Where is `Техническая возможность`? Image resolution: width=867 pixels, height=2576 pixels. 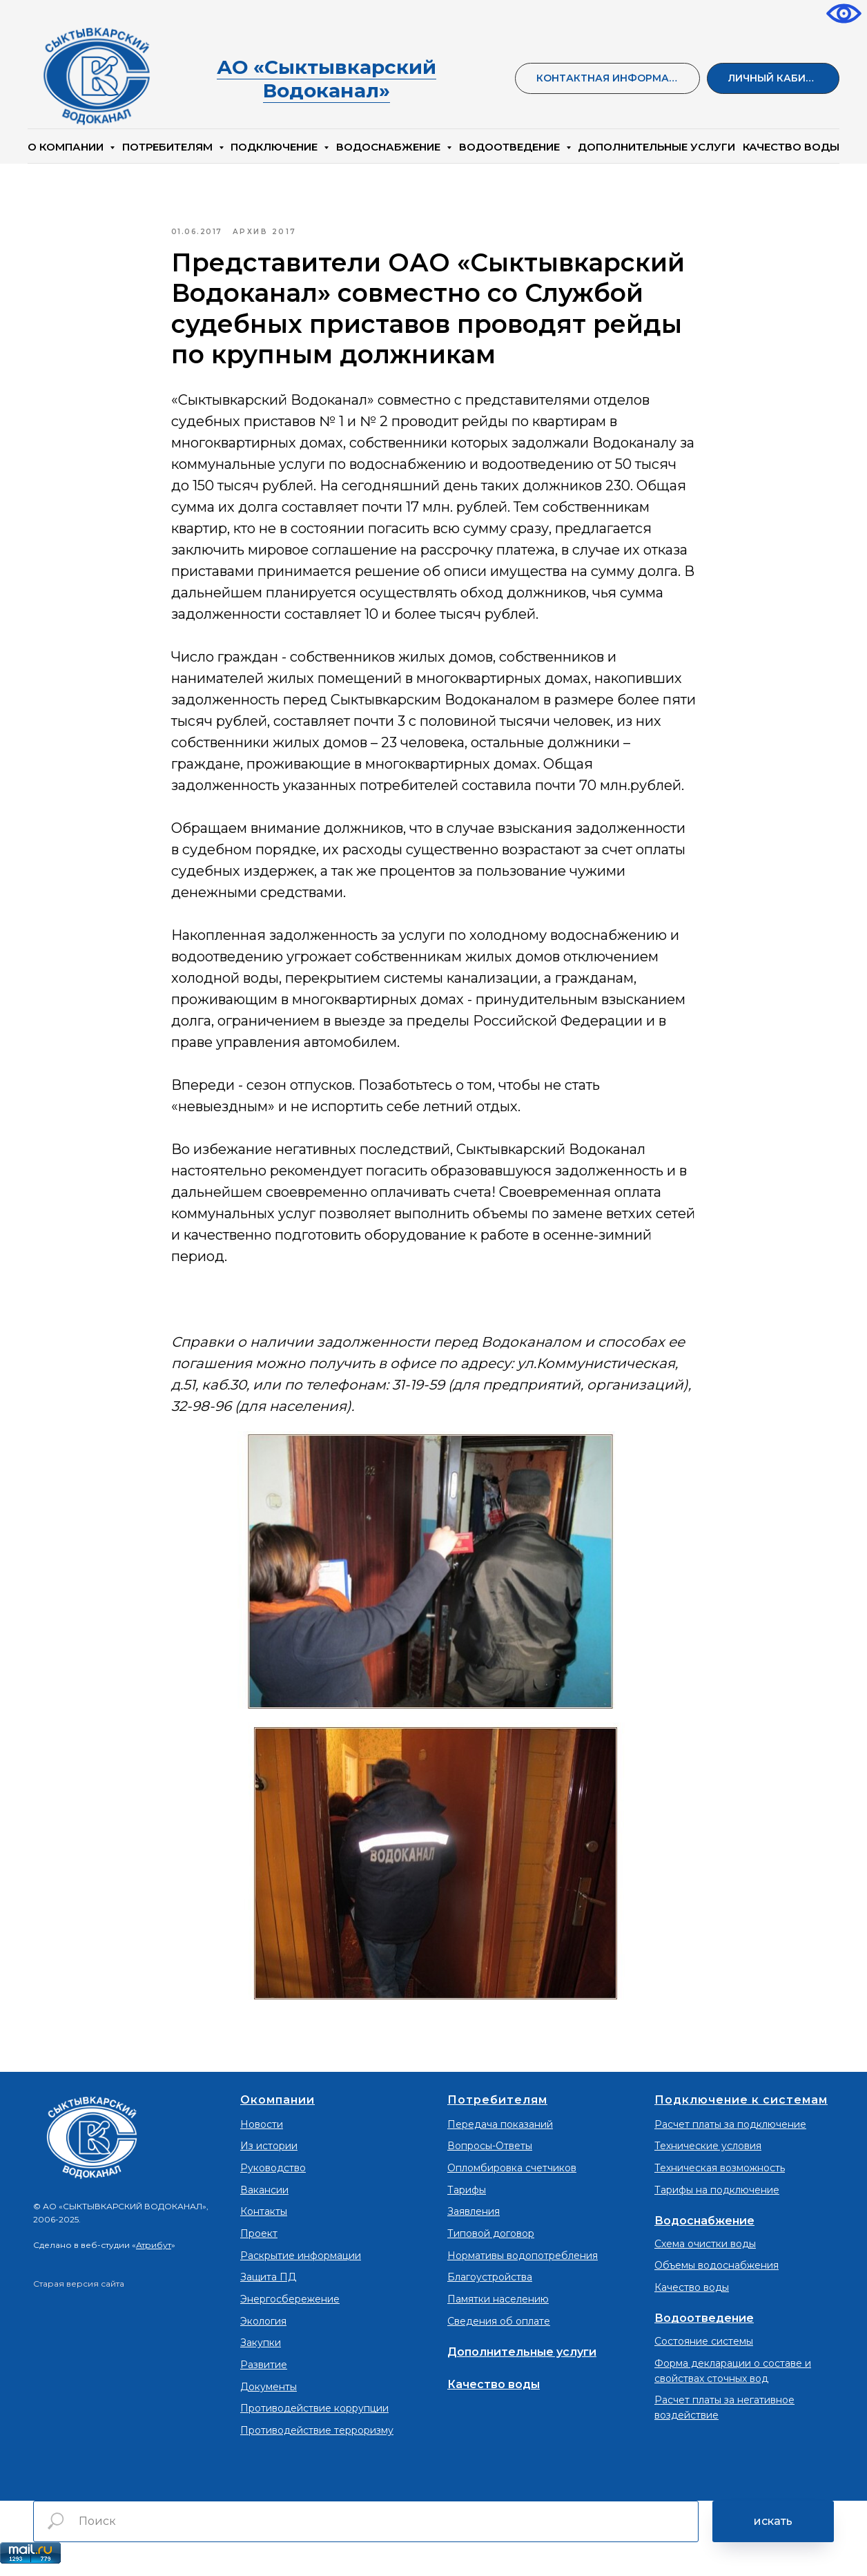
Техническая возможность is located at coordinates (719, 2177).